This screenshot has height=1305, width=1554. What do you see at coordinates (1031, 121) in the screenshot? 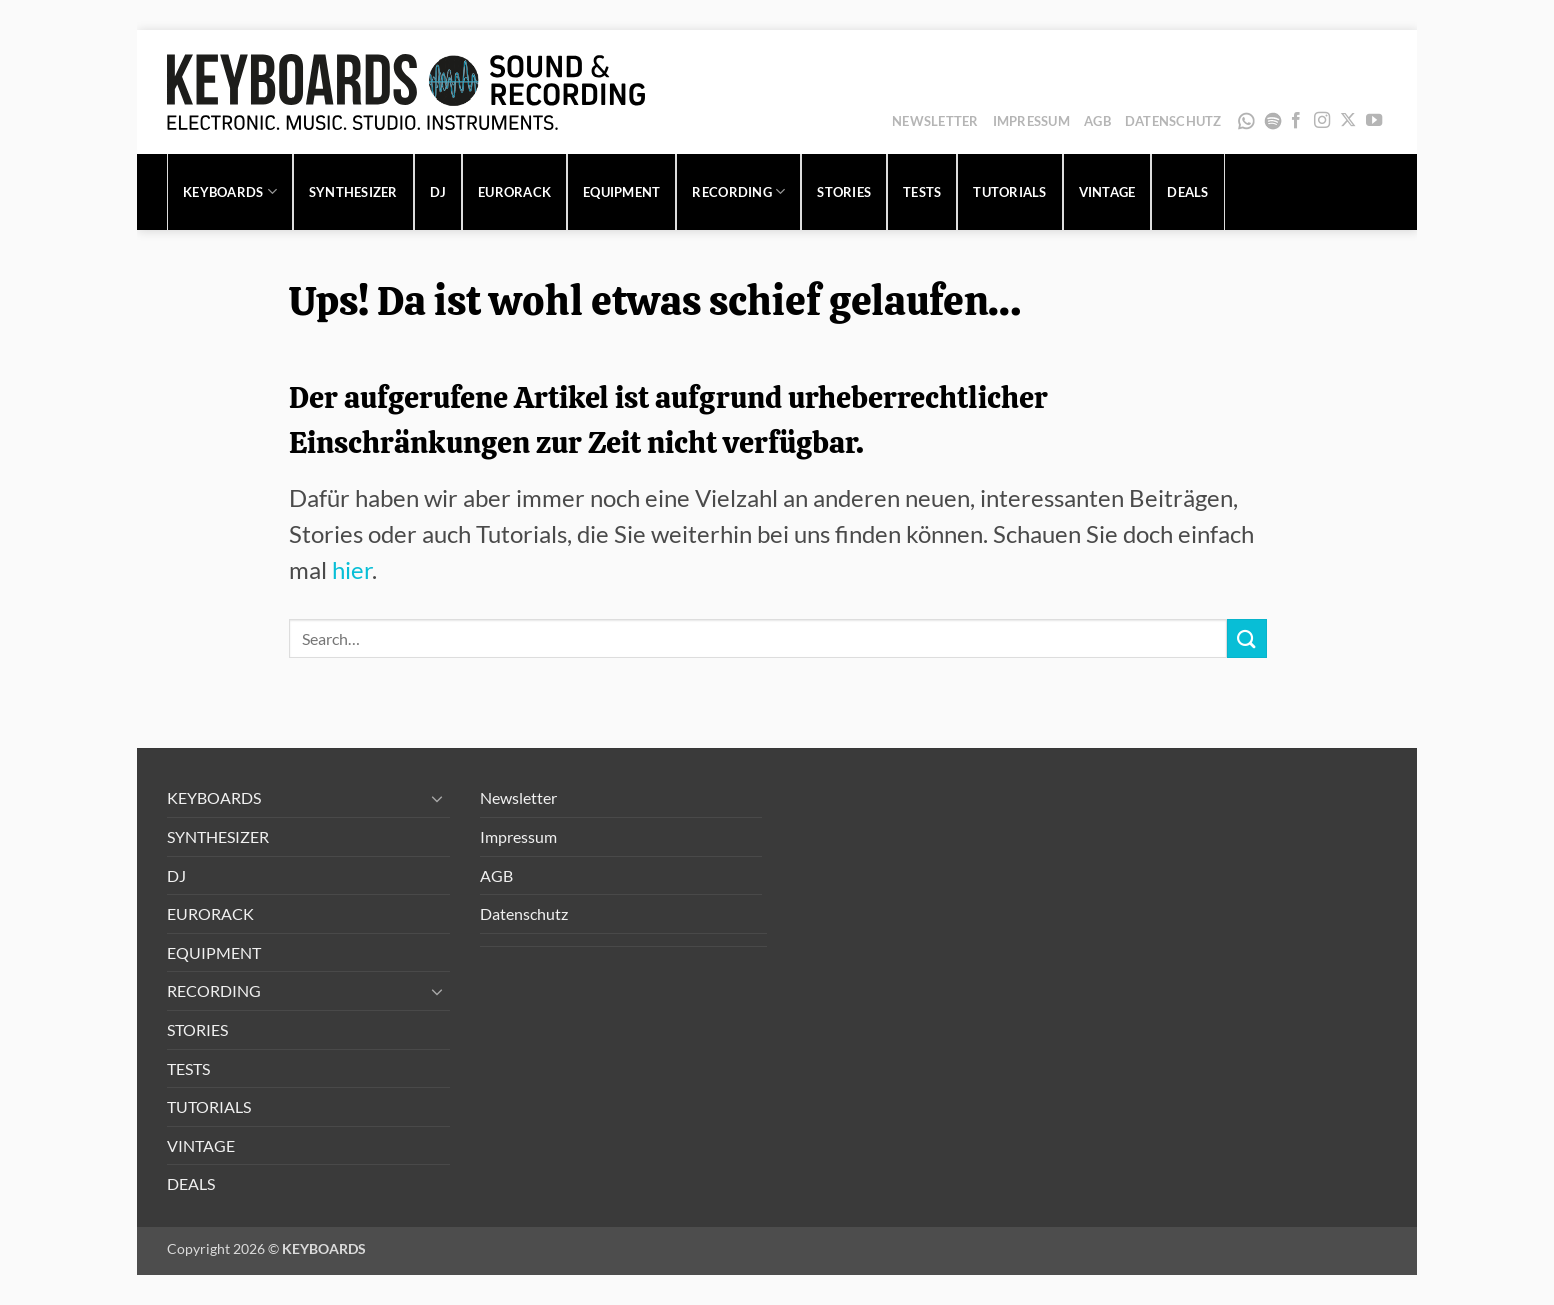
I see `Impressum` at bounding box center [1031, 121].